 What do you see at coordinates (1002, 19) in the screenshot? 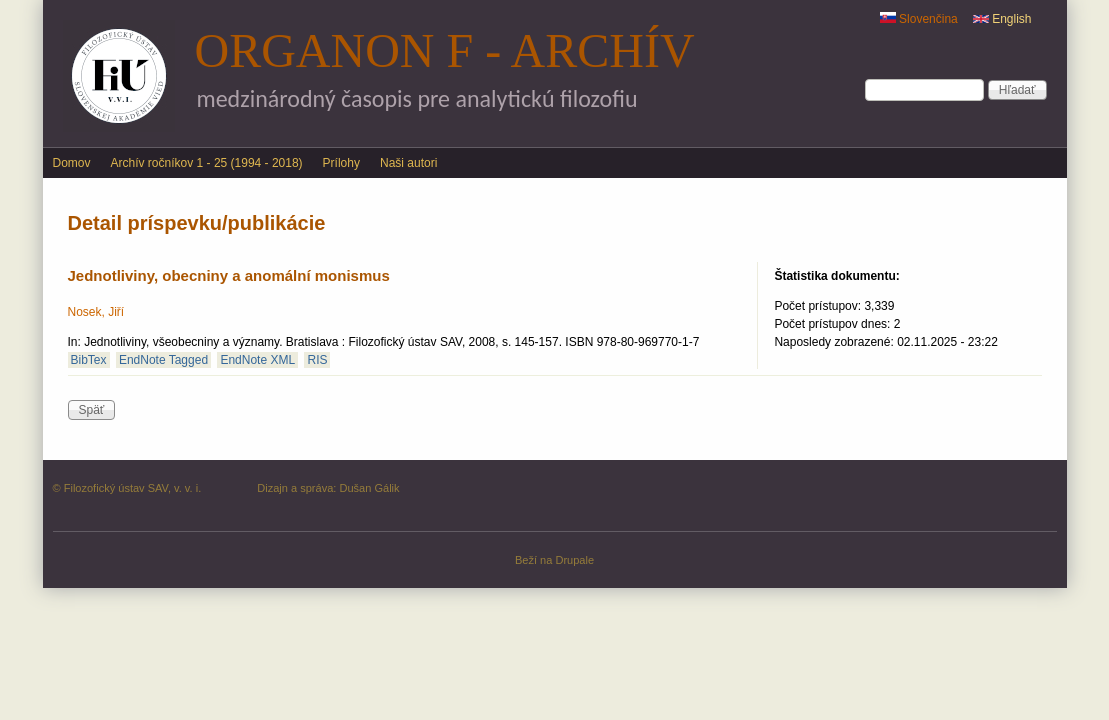
I see `English` at bounding box center [1002, 19].